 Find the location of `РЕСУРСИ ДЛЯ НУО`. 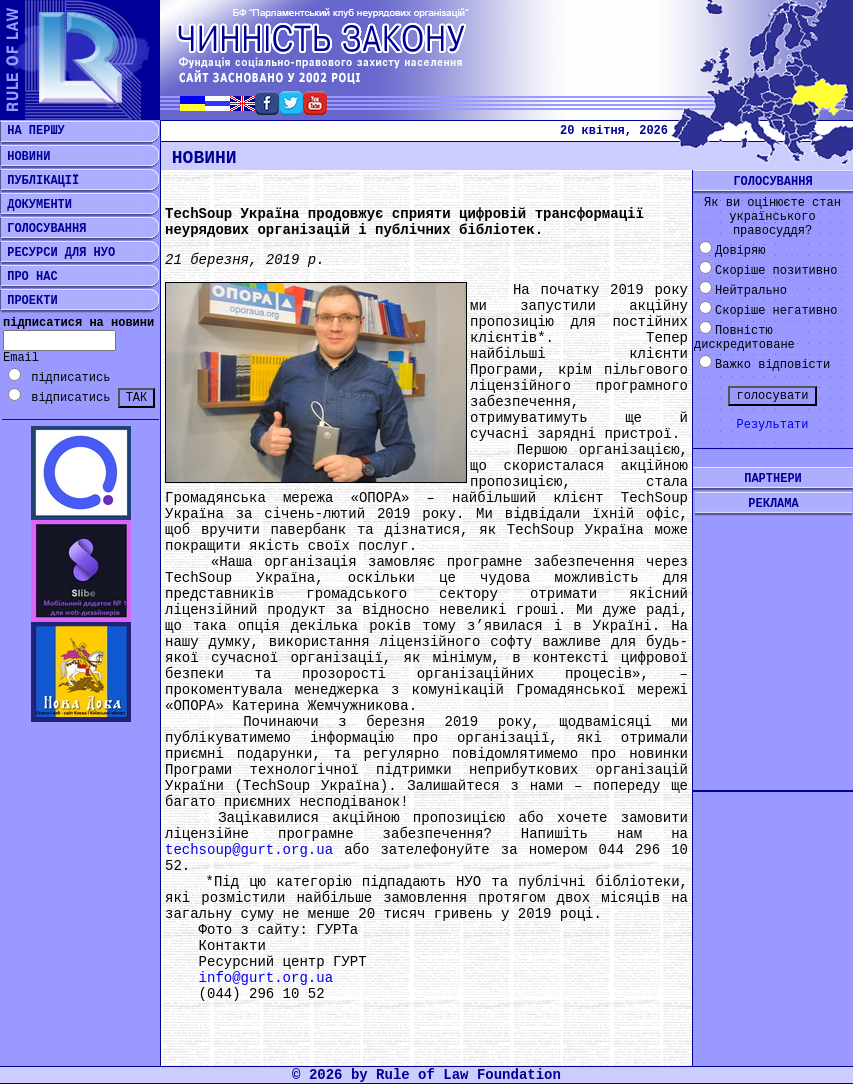

РЕСУРСИ ДЛЯ НУО is located at coordinates (57, 253).